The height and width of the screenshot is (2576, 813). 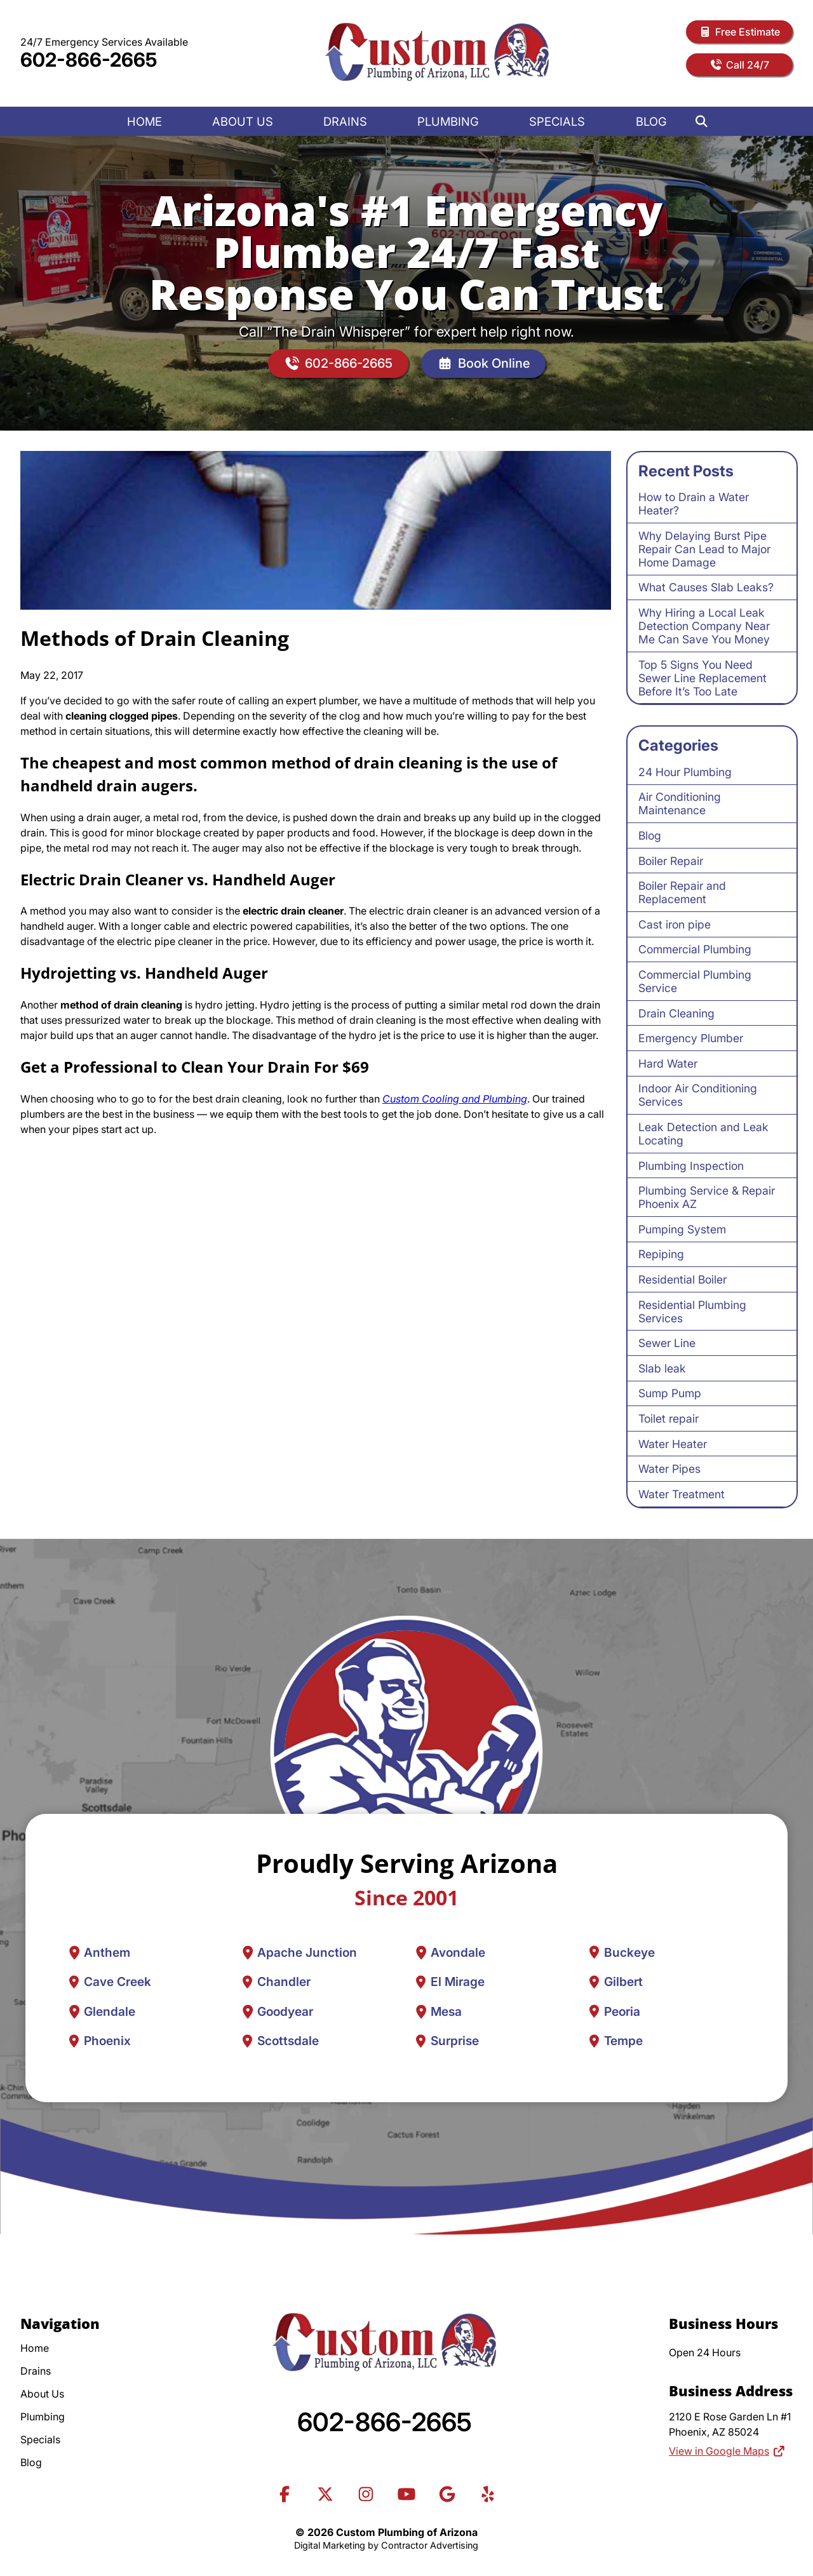 What do you see at coordinates (685, 772) in the screenshot?
I see `24 Hour Plumbing` at bounding box center [685, 772].